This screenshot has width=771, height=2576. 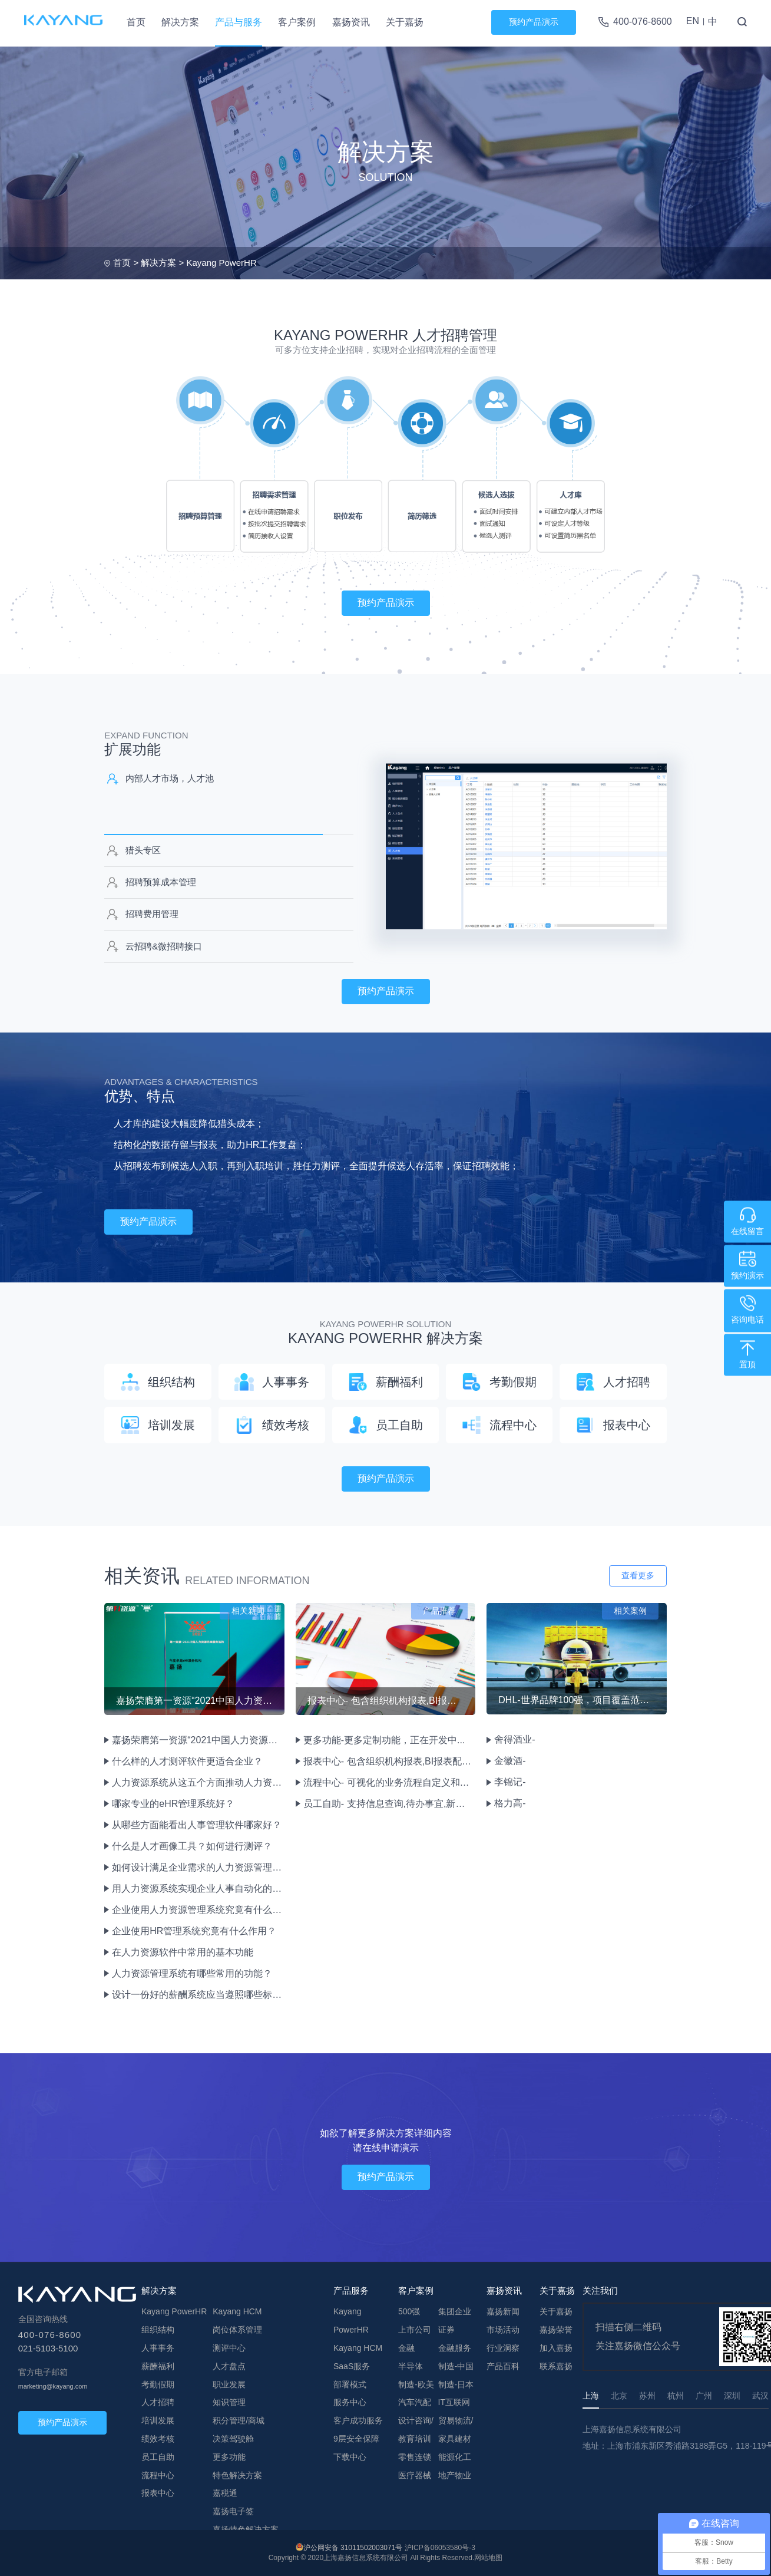 I want to click on 金徽酒-, so click(x=509, y=1761).